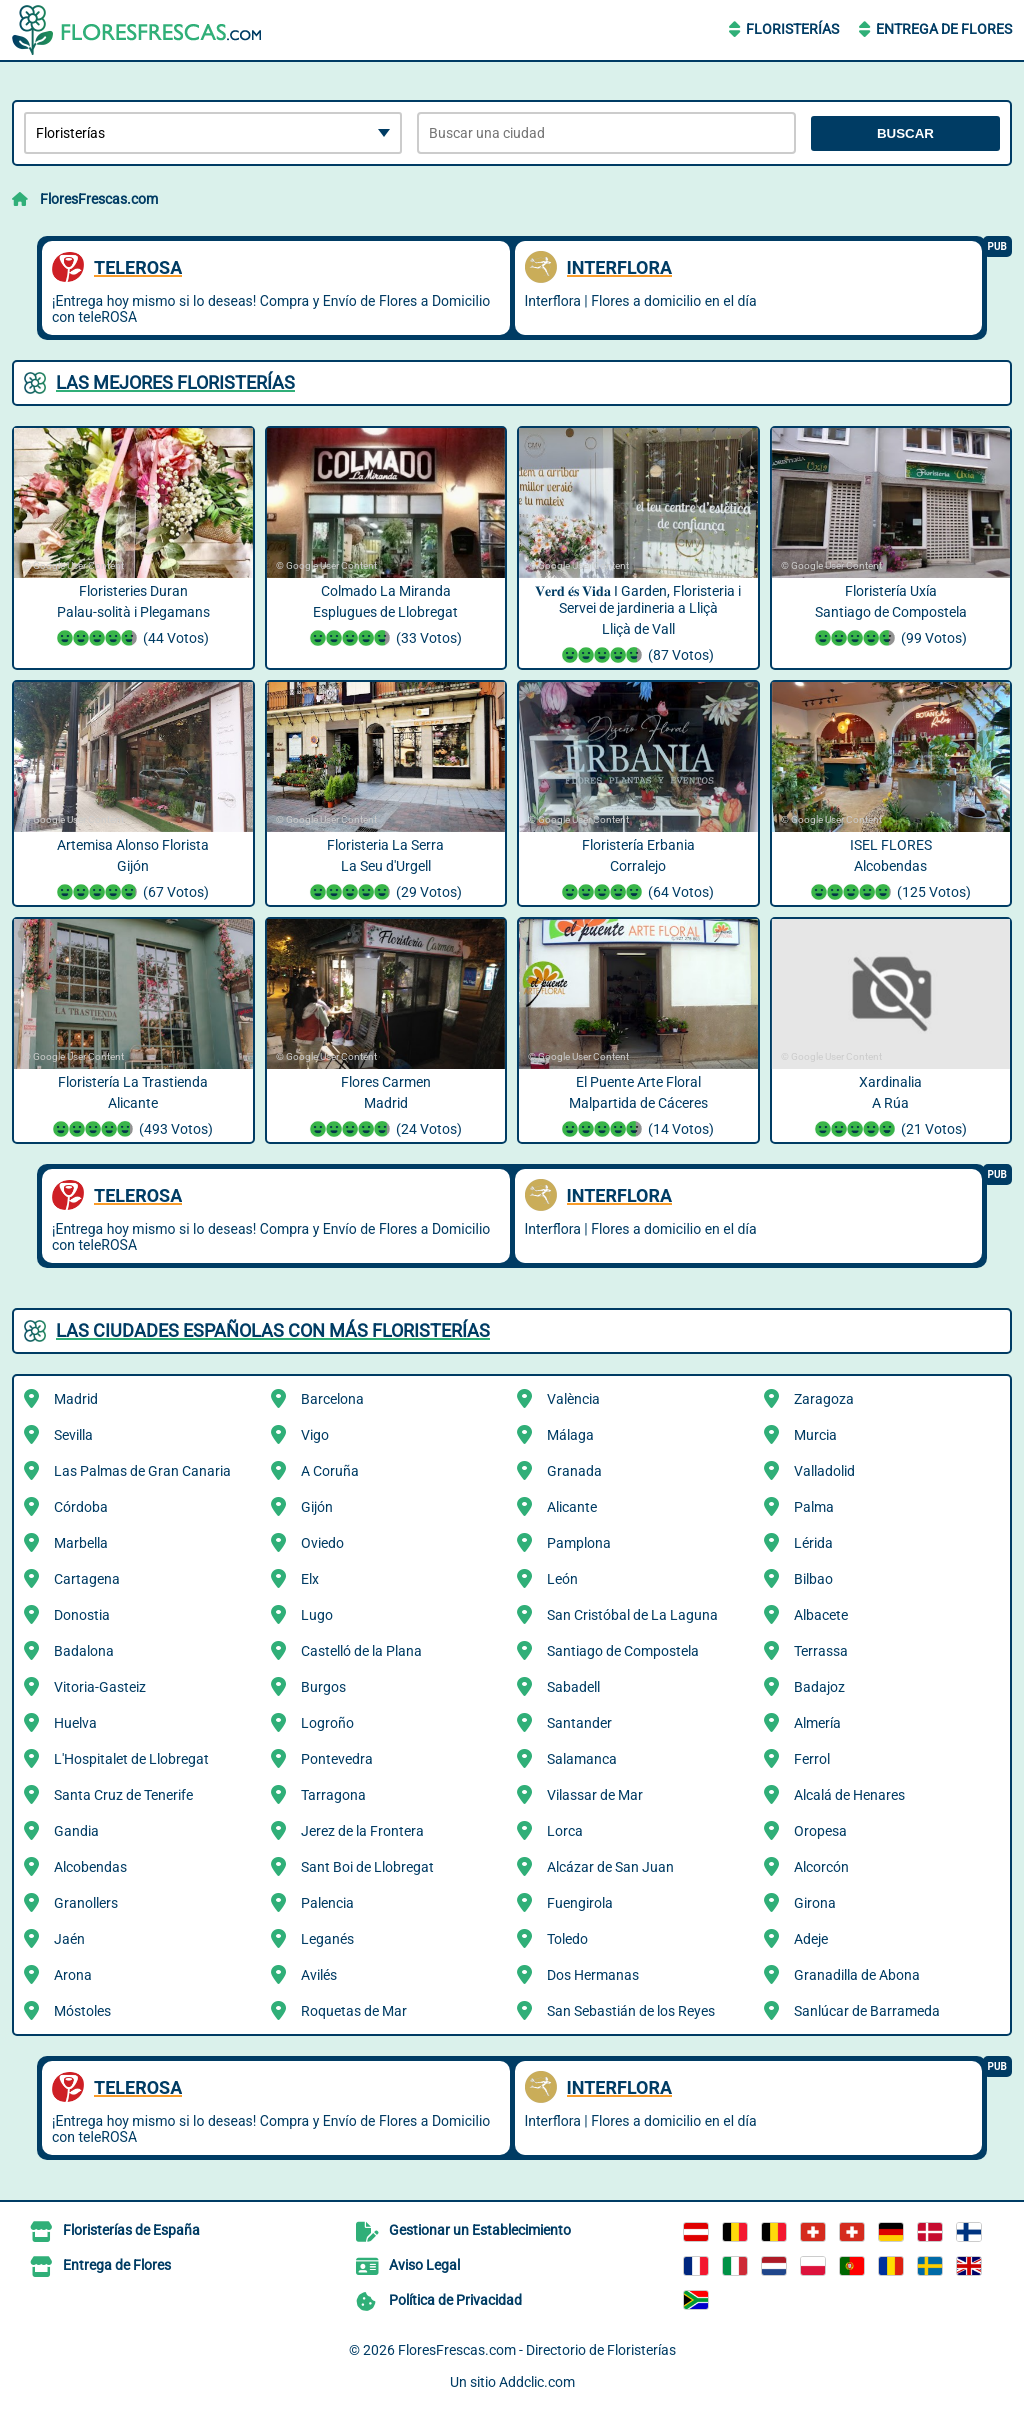  What do you see at coordinates (386, 617) in the screenshot?
I see `Colmado La Miranda Esplugues de Llobregat` at bounding box center [386, 617].